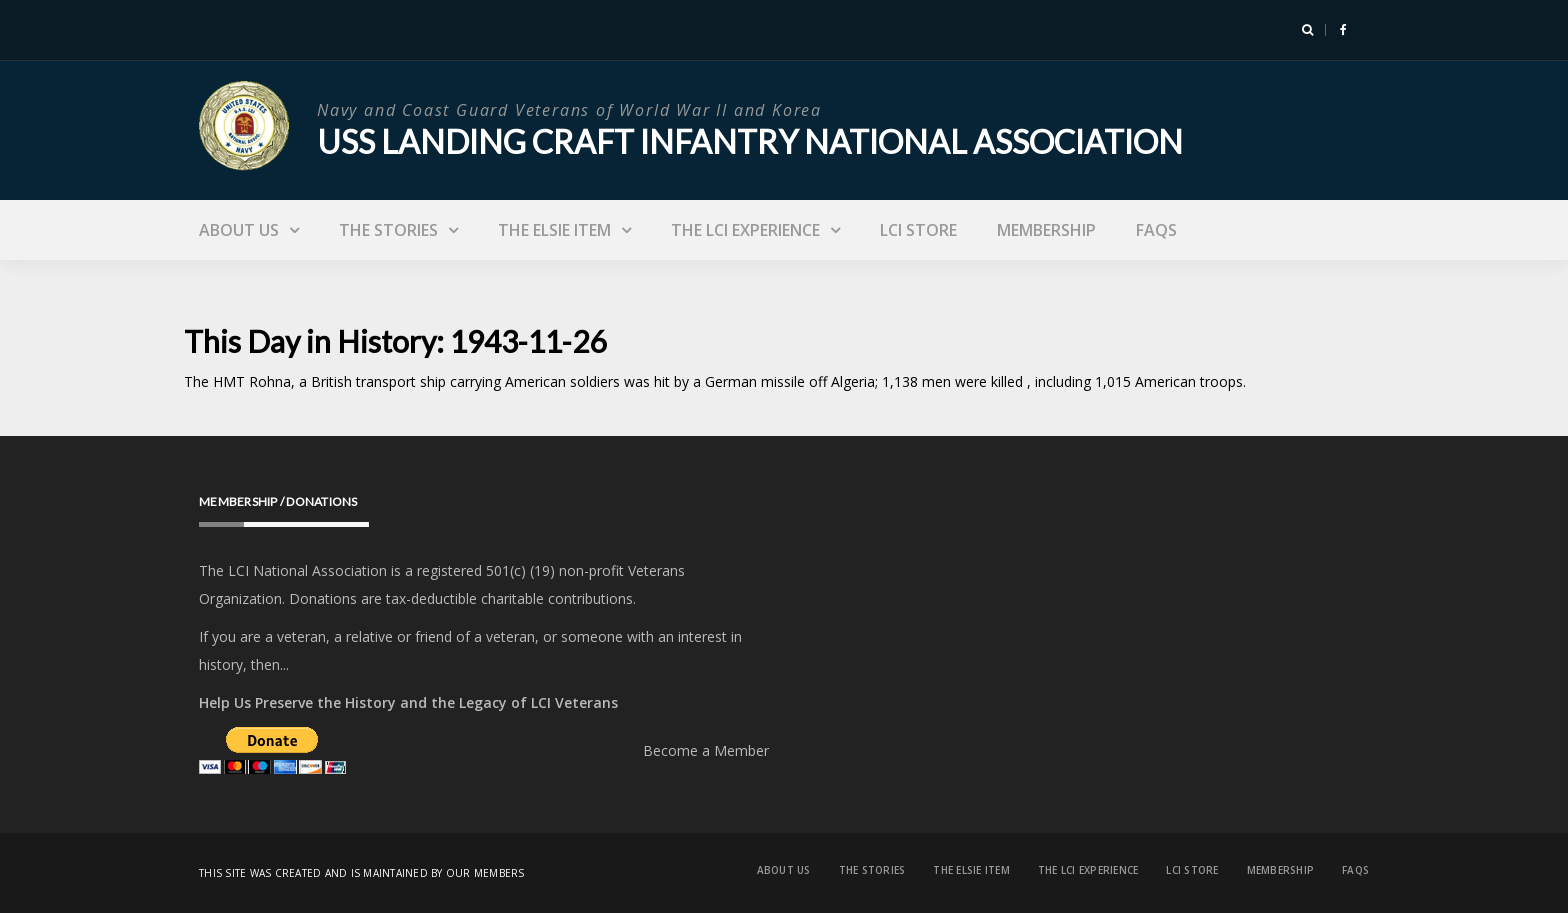 Image resolution: width=1568 pixels, height=913 pixels. Describe the element at coordinates (918, 230) in the screenshot. I see `LCI Store` at that location.